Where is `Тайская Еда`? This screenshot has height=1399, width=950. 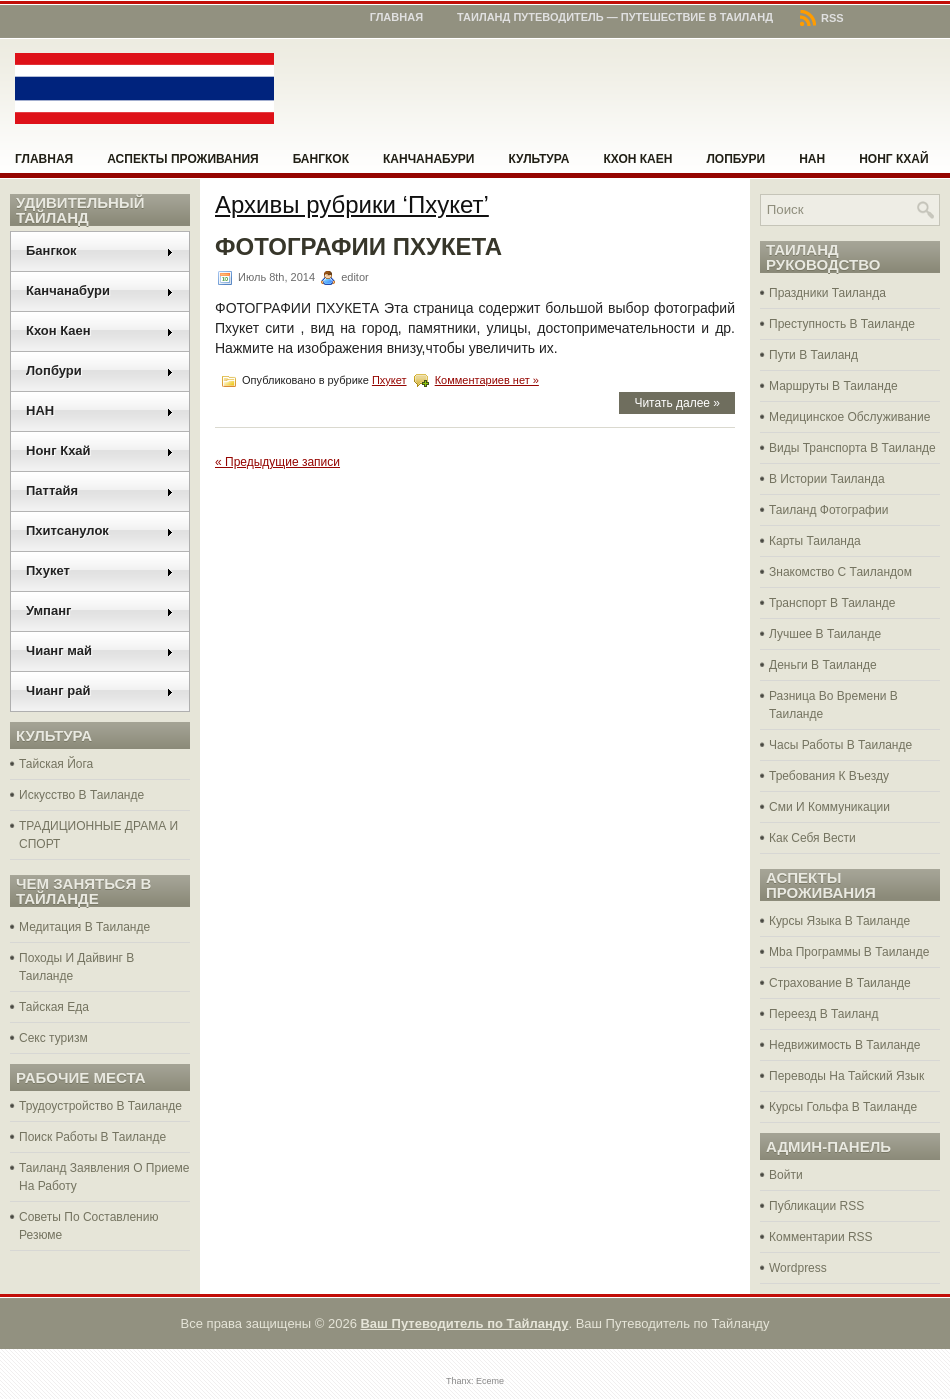
Тайская Еда is located at coordinates (54, 1007).